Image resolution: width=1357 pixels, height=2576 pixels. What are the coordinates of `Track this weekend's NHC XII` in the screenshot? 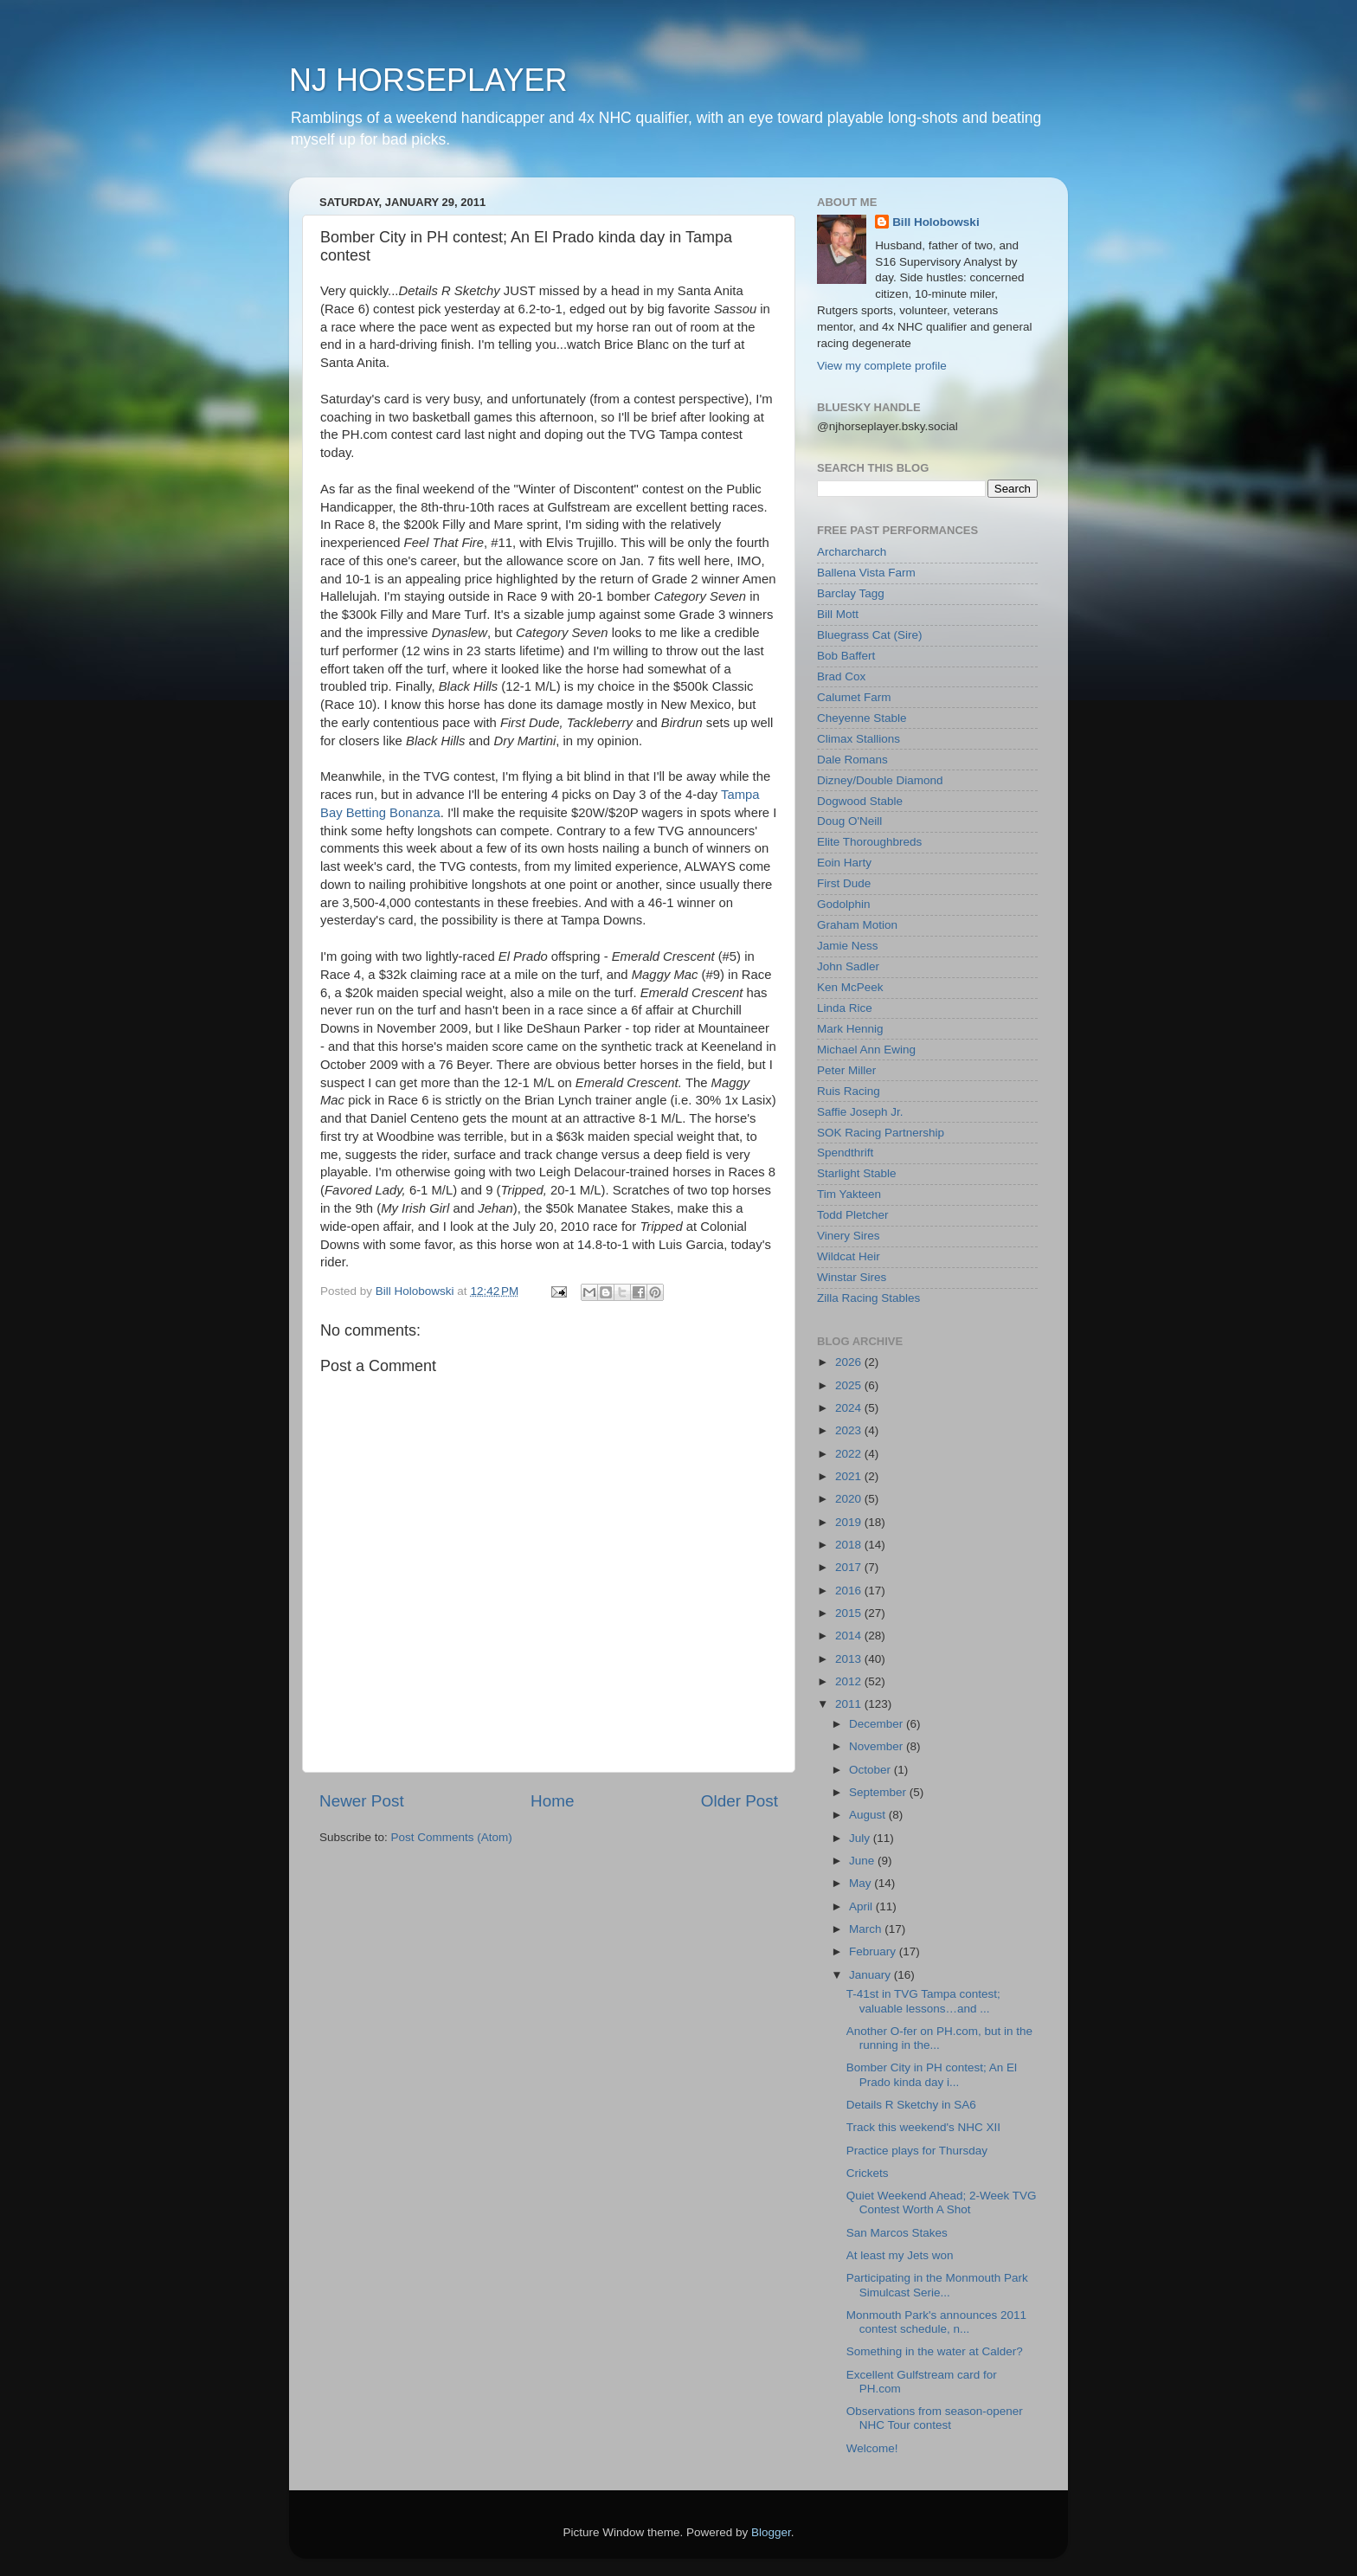 It's located at (923, 2127).